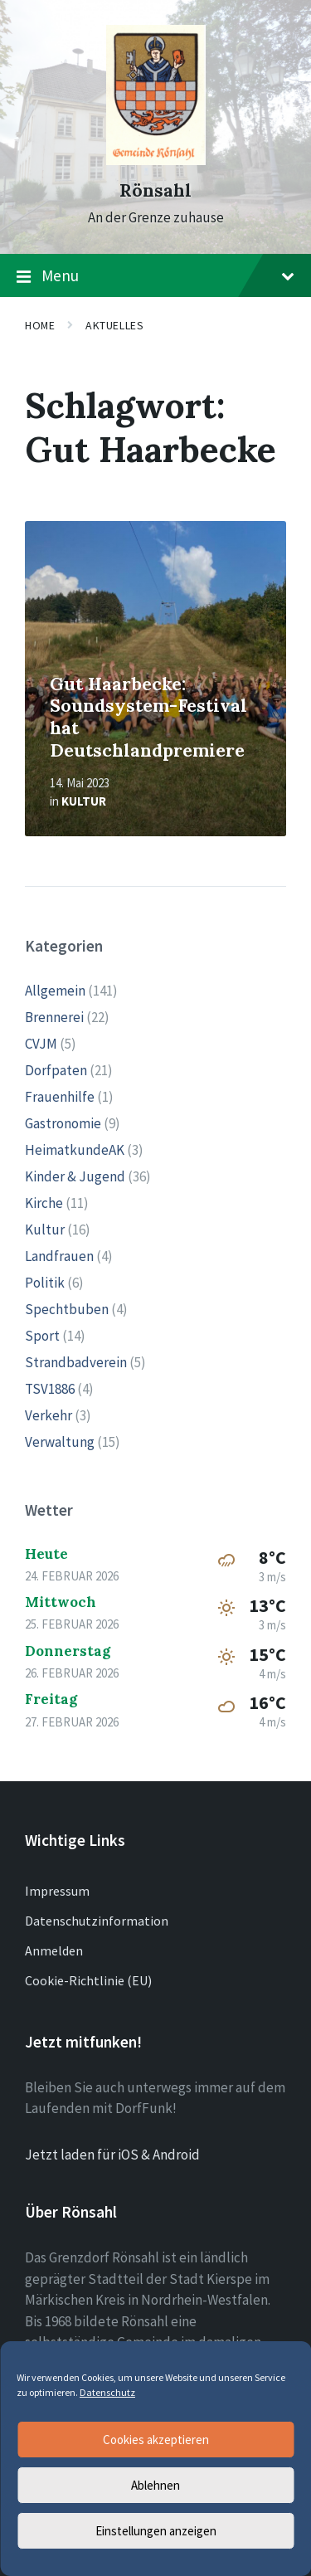 This screenshot has width=311, height=2576. Describe the element at coordinates (59, 1256) in the screenshot. I see `Landfrauen` at that location.